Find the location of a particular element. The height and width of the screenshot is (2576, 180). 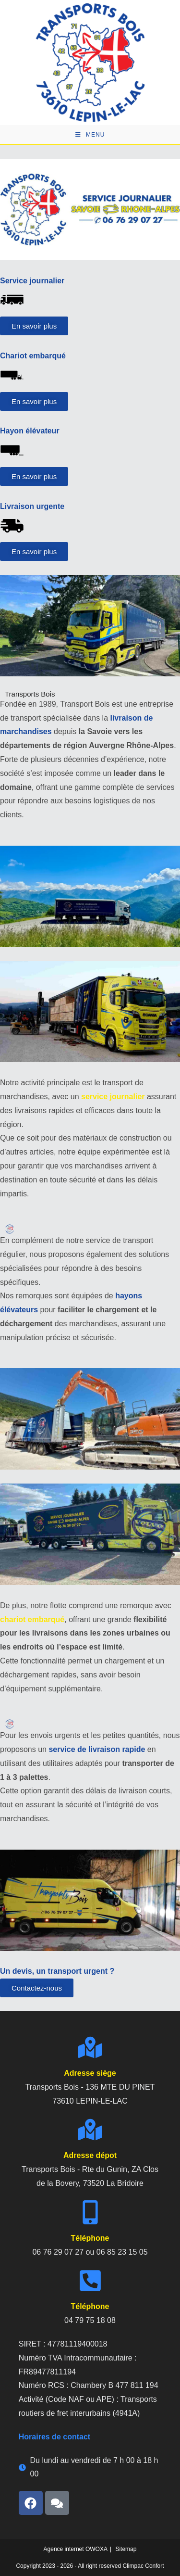

[facebook] is located at coordinates (31, 2503).